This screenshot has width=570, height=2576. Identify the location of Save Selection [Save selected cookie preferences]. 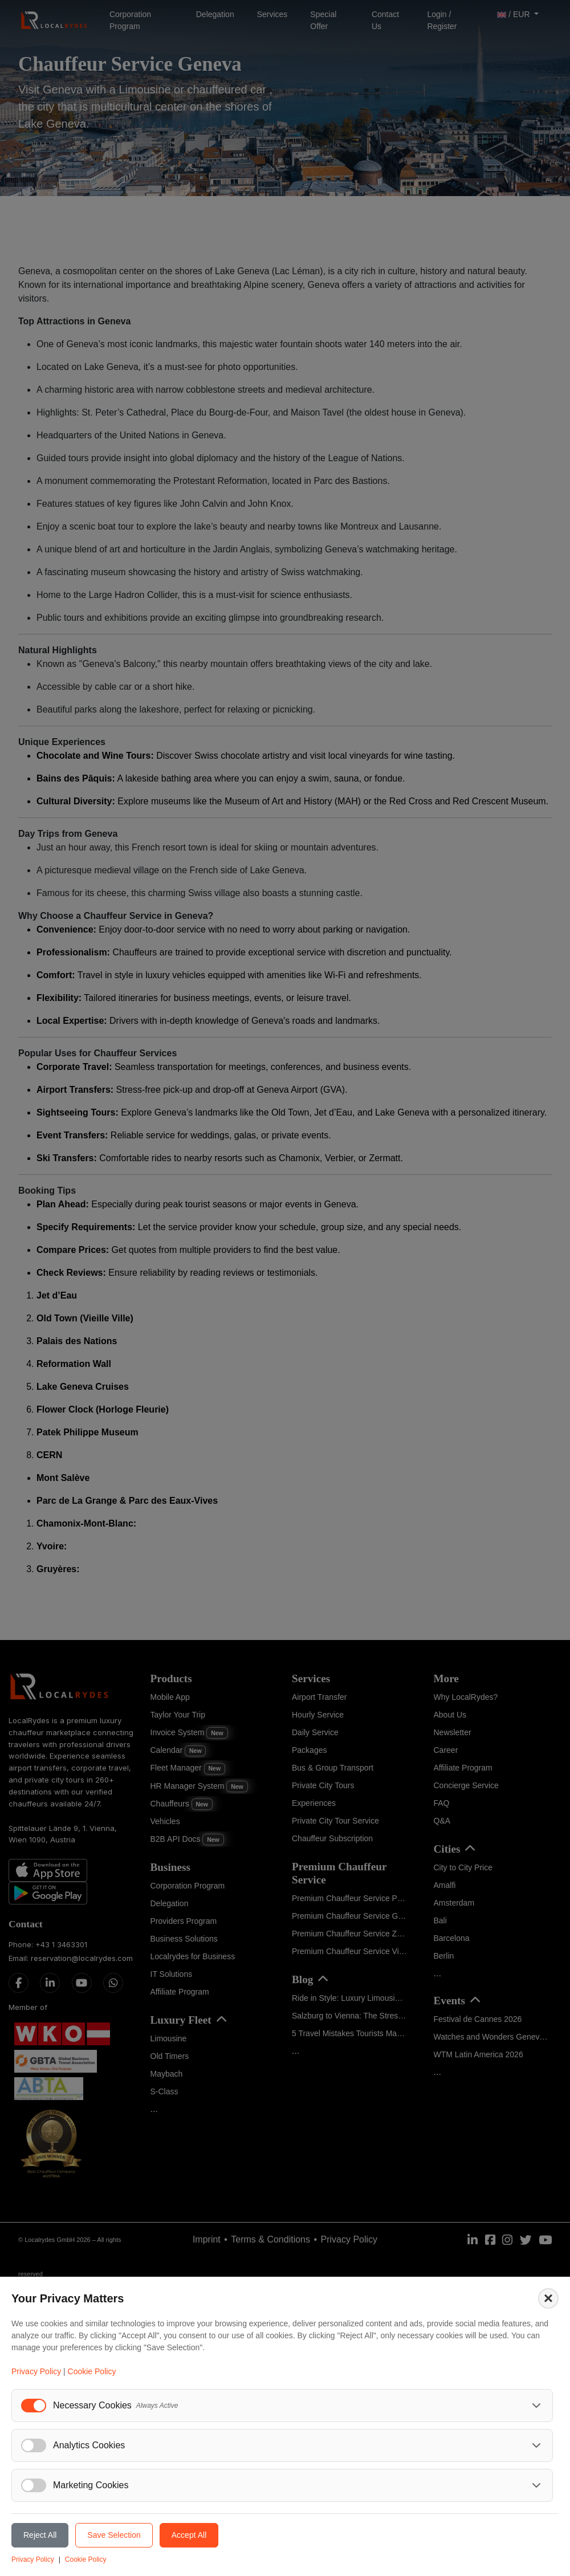
(113, 2535).